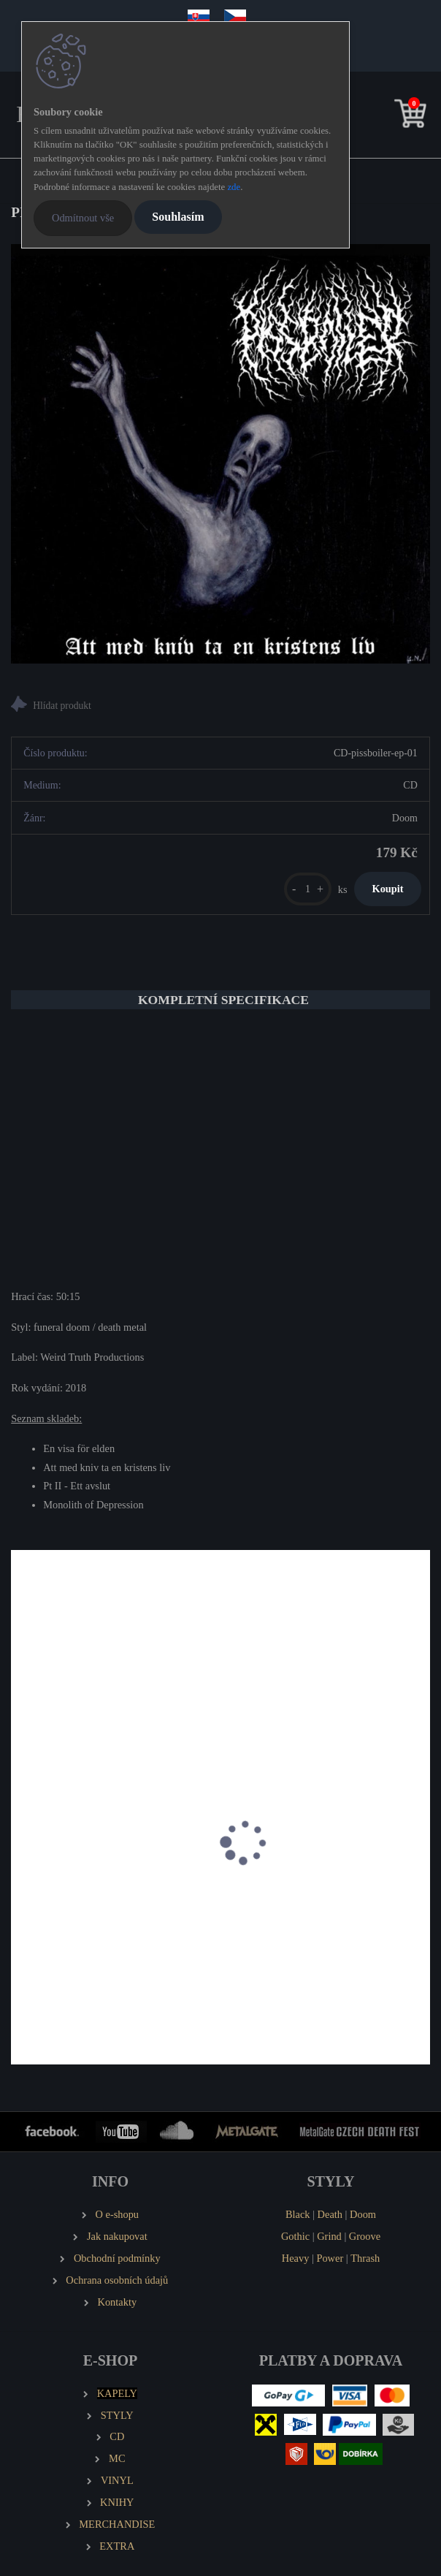 Image resolution: width=441 pixels, height=2576 pixels. I want to click on EMANCER Twilight and Randomness, so click(104, 1897).